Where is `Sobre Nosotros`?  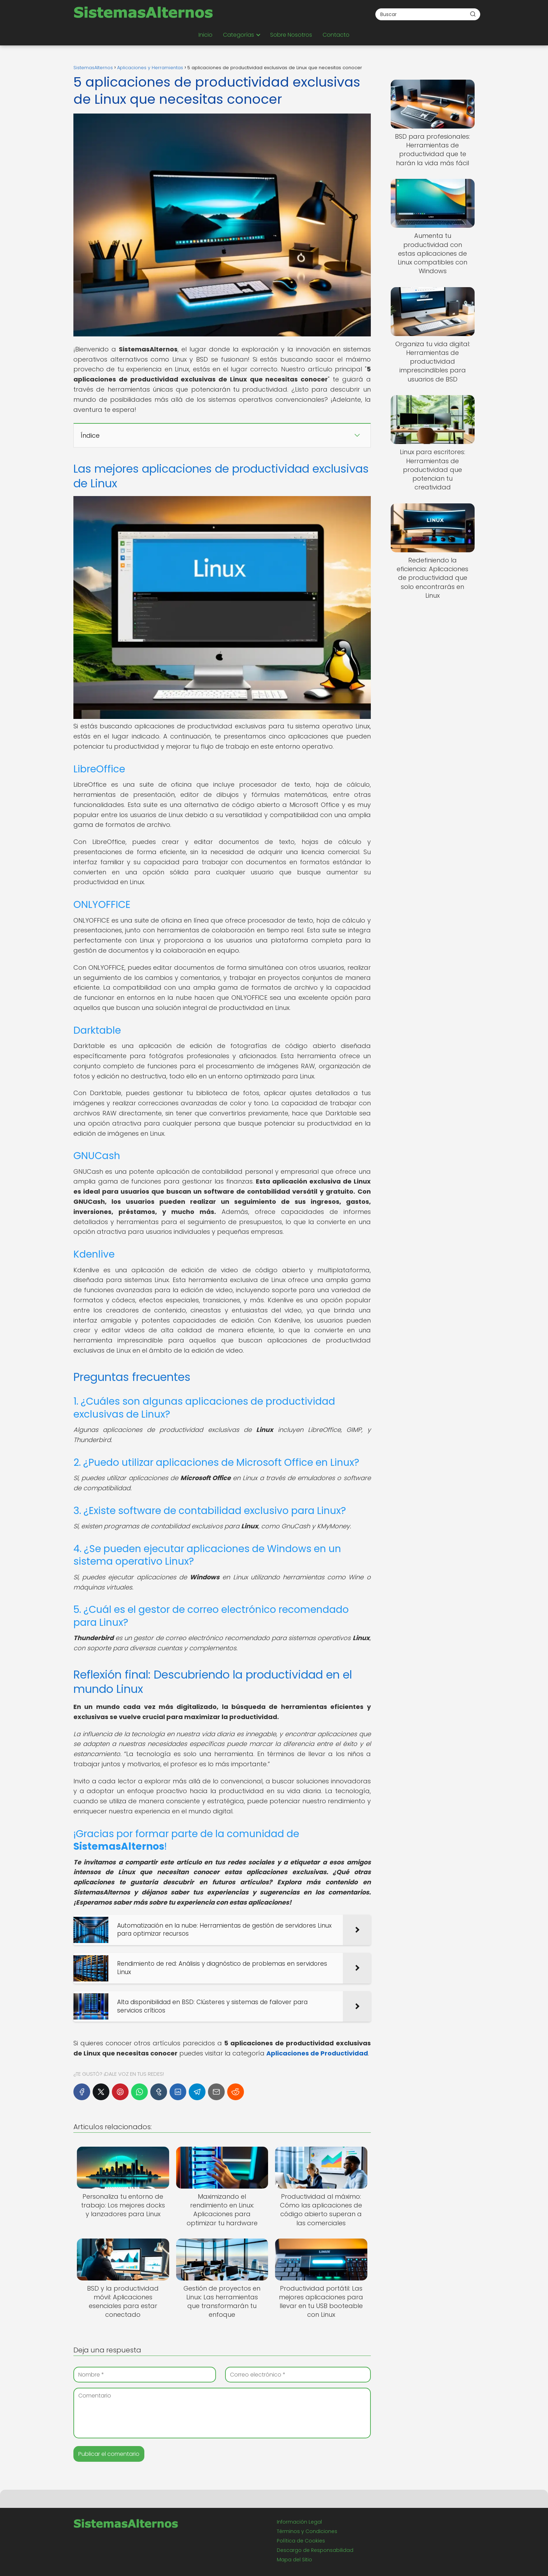 Sobre Nosotros is located at coordinates (291, 35).